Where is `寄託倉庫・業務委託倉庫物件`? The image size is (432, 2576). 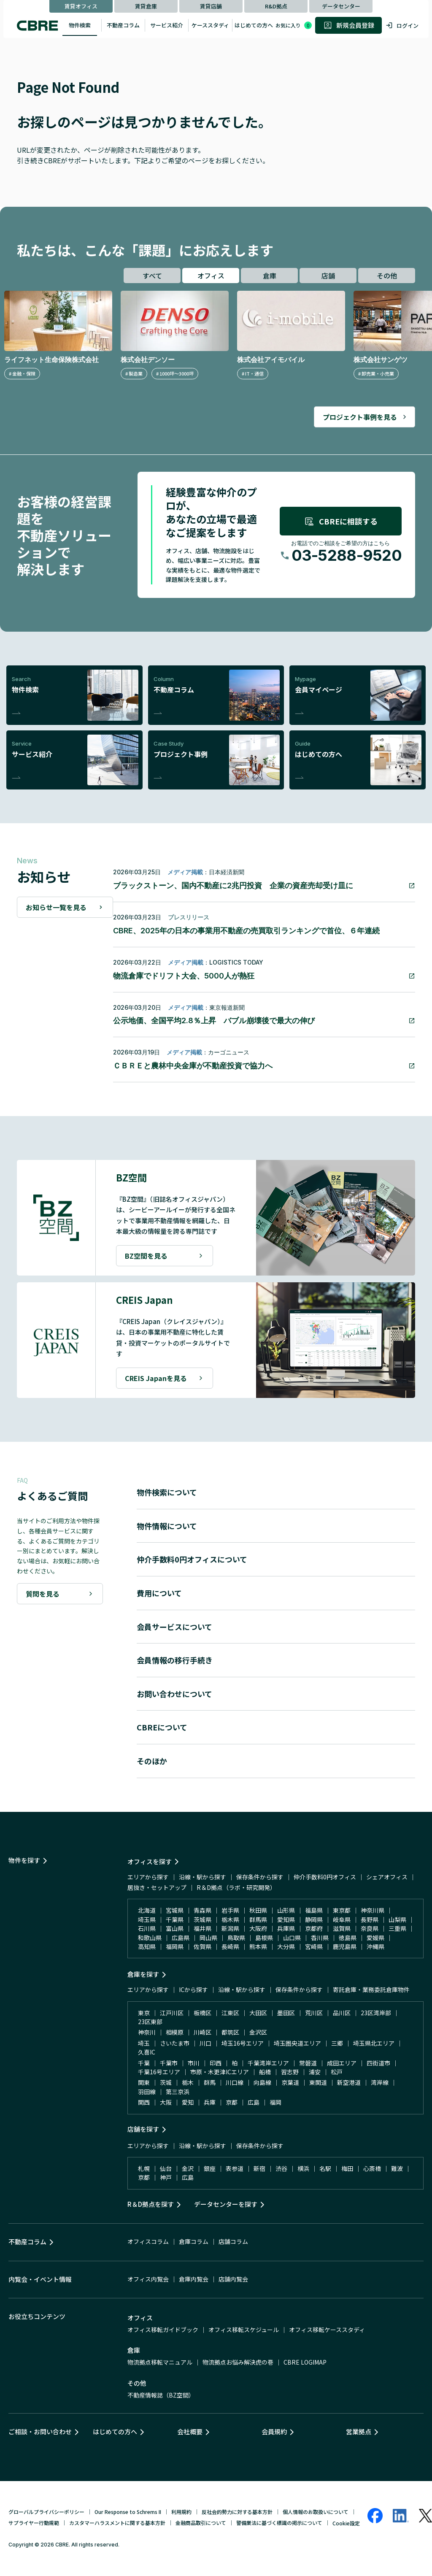 寄託倉庫・業務委託倉庫物件 is located at coordinates (371, 1989).